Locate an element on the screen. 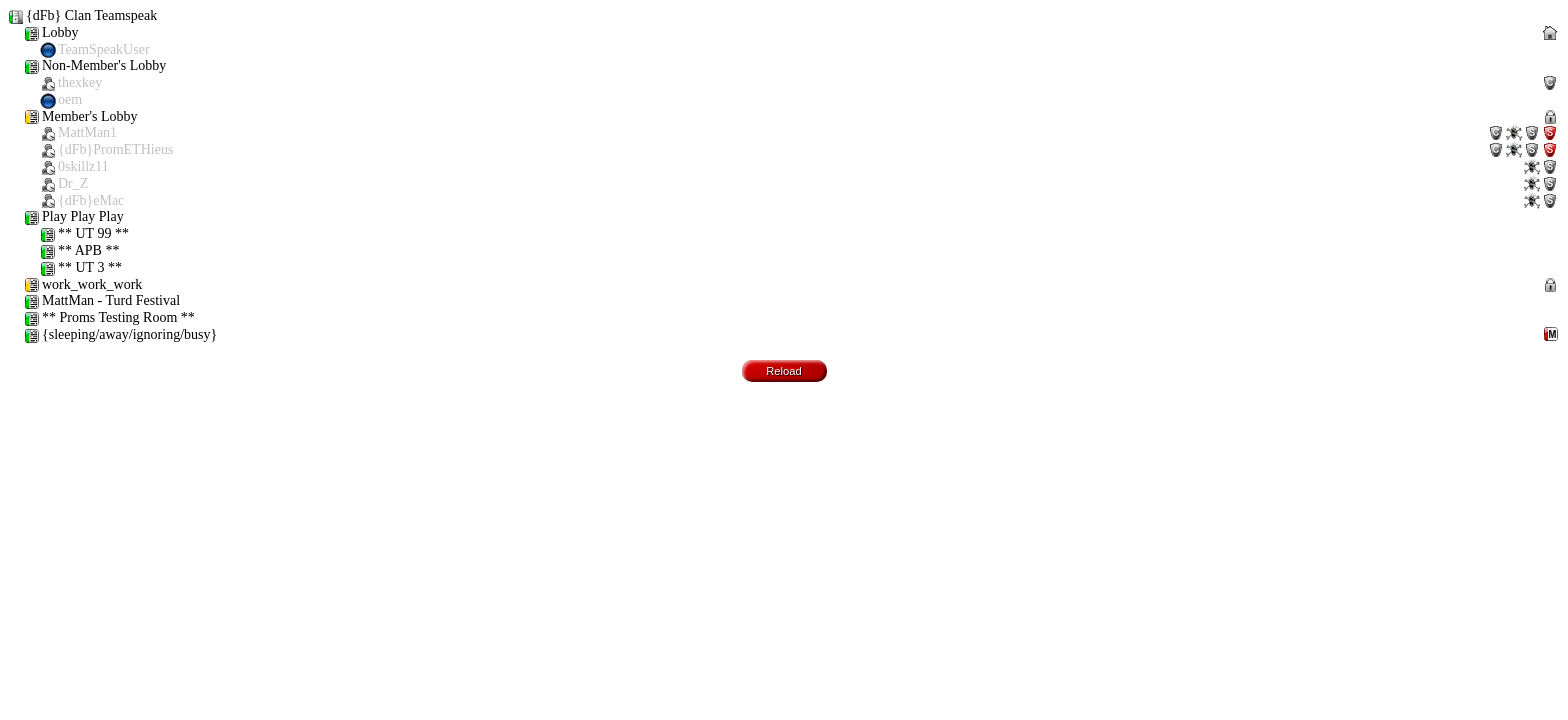 This screenshot has height=720, width=1568. work_work_work is located at coordinates (792, 285).